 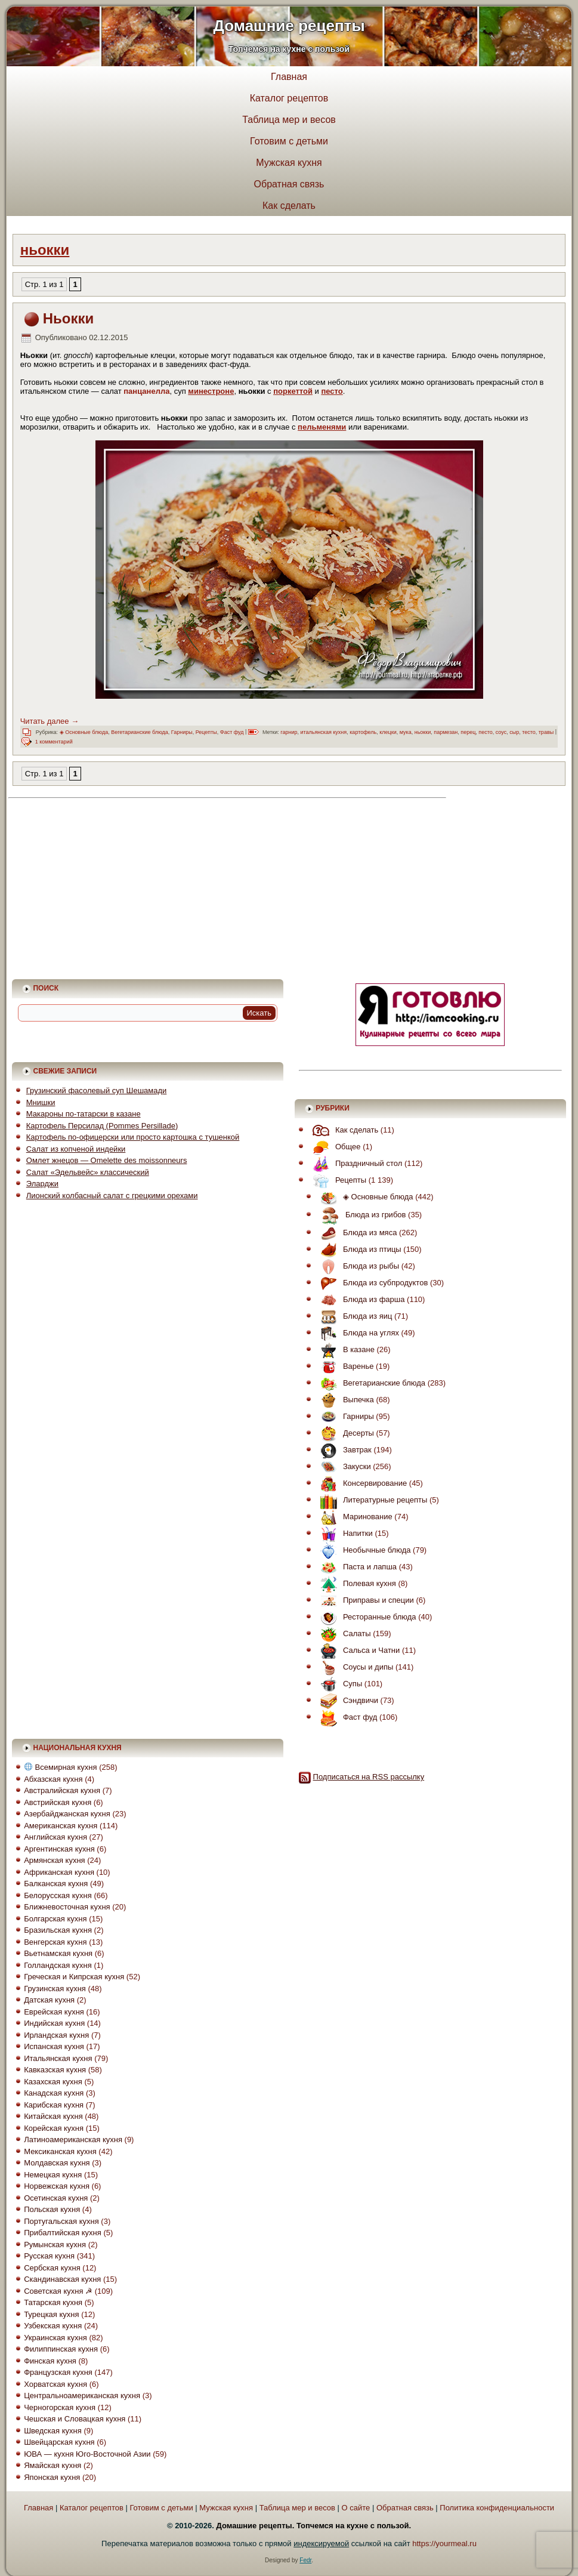 I want to click on Китайская кухня, so click(x=53, y=2116).